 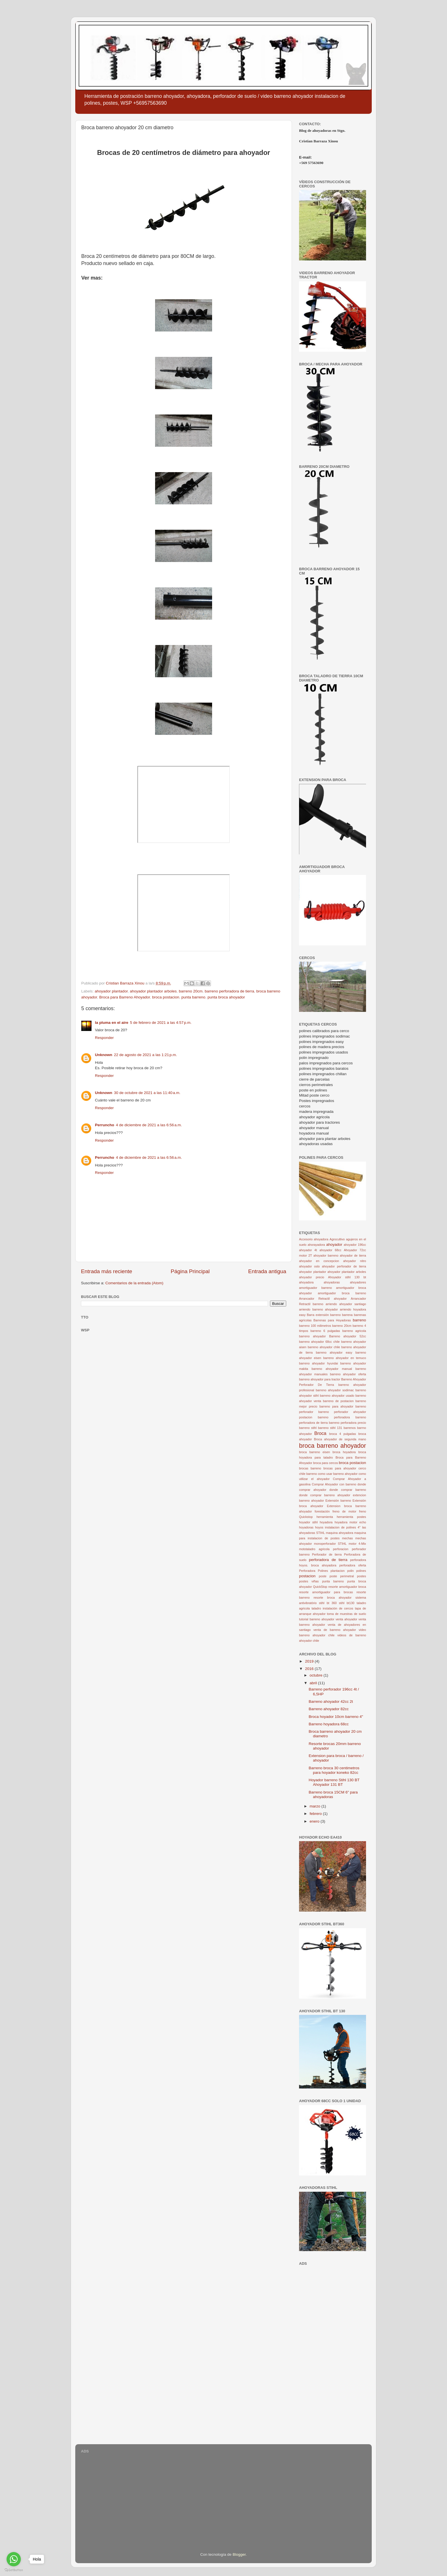 I want to click on barreno agricola, so click(x=354, y=1331).